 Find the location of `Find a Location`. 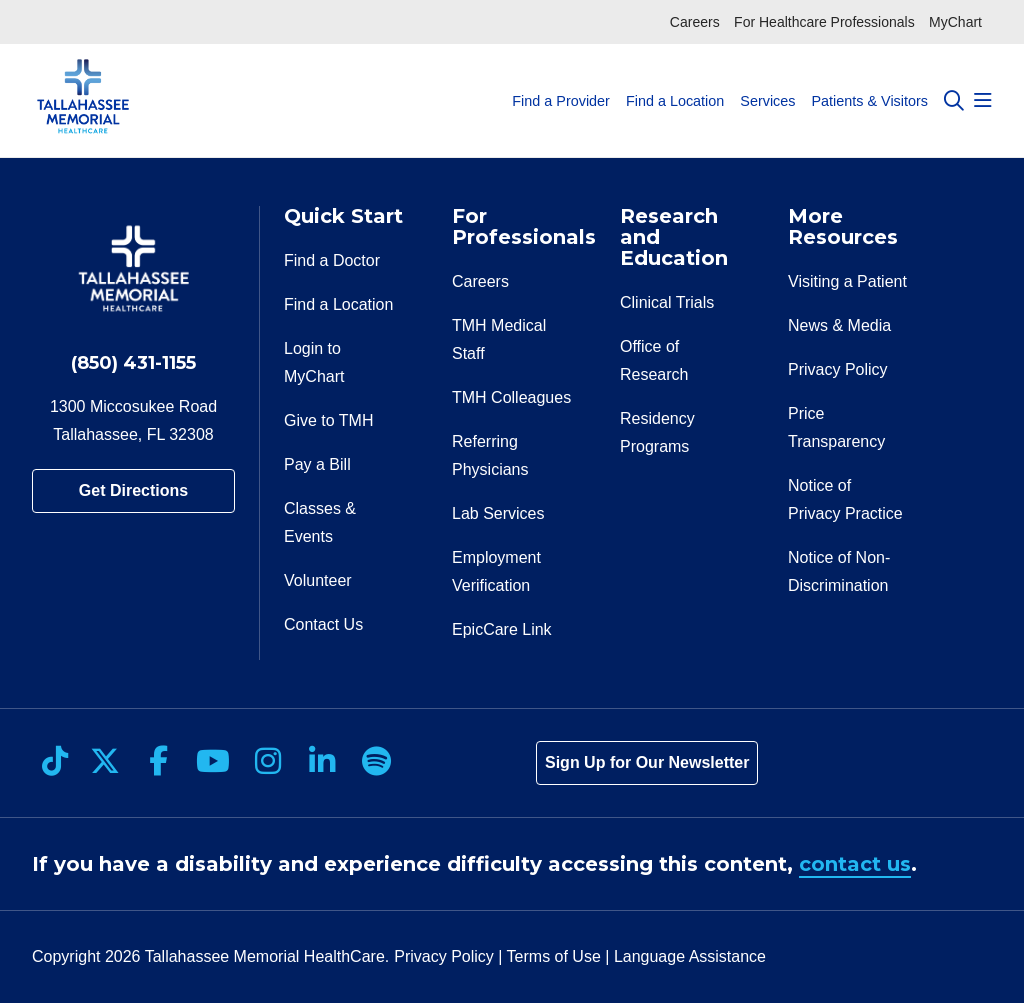

Find a Location is located at coordinates (675, 82).